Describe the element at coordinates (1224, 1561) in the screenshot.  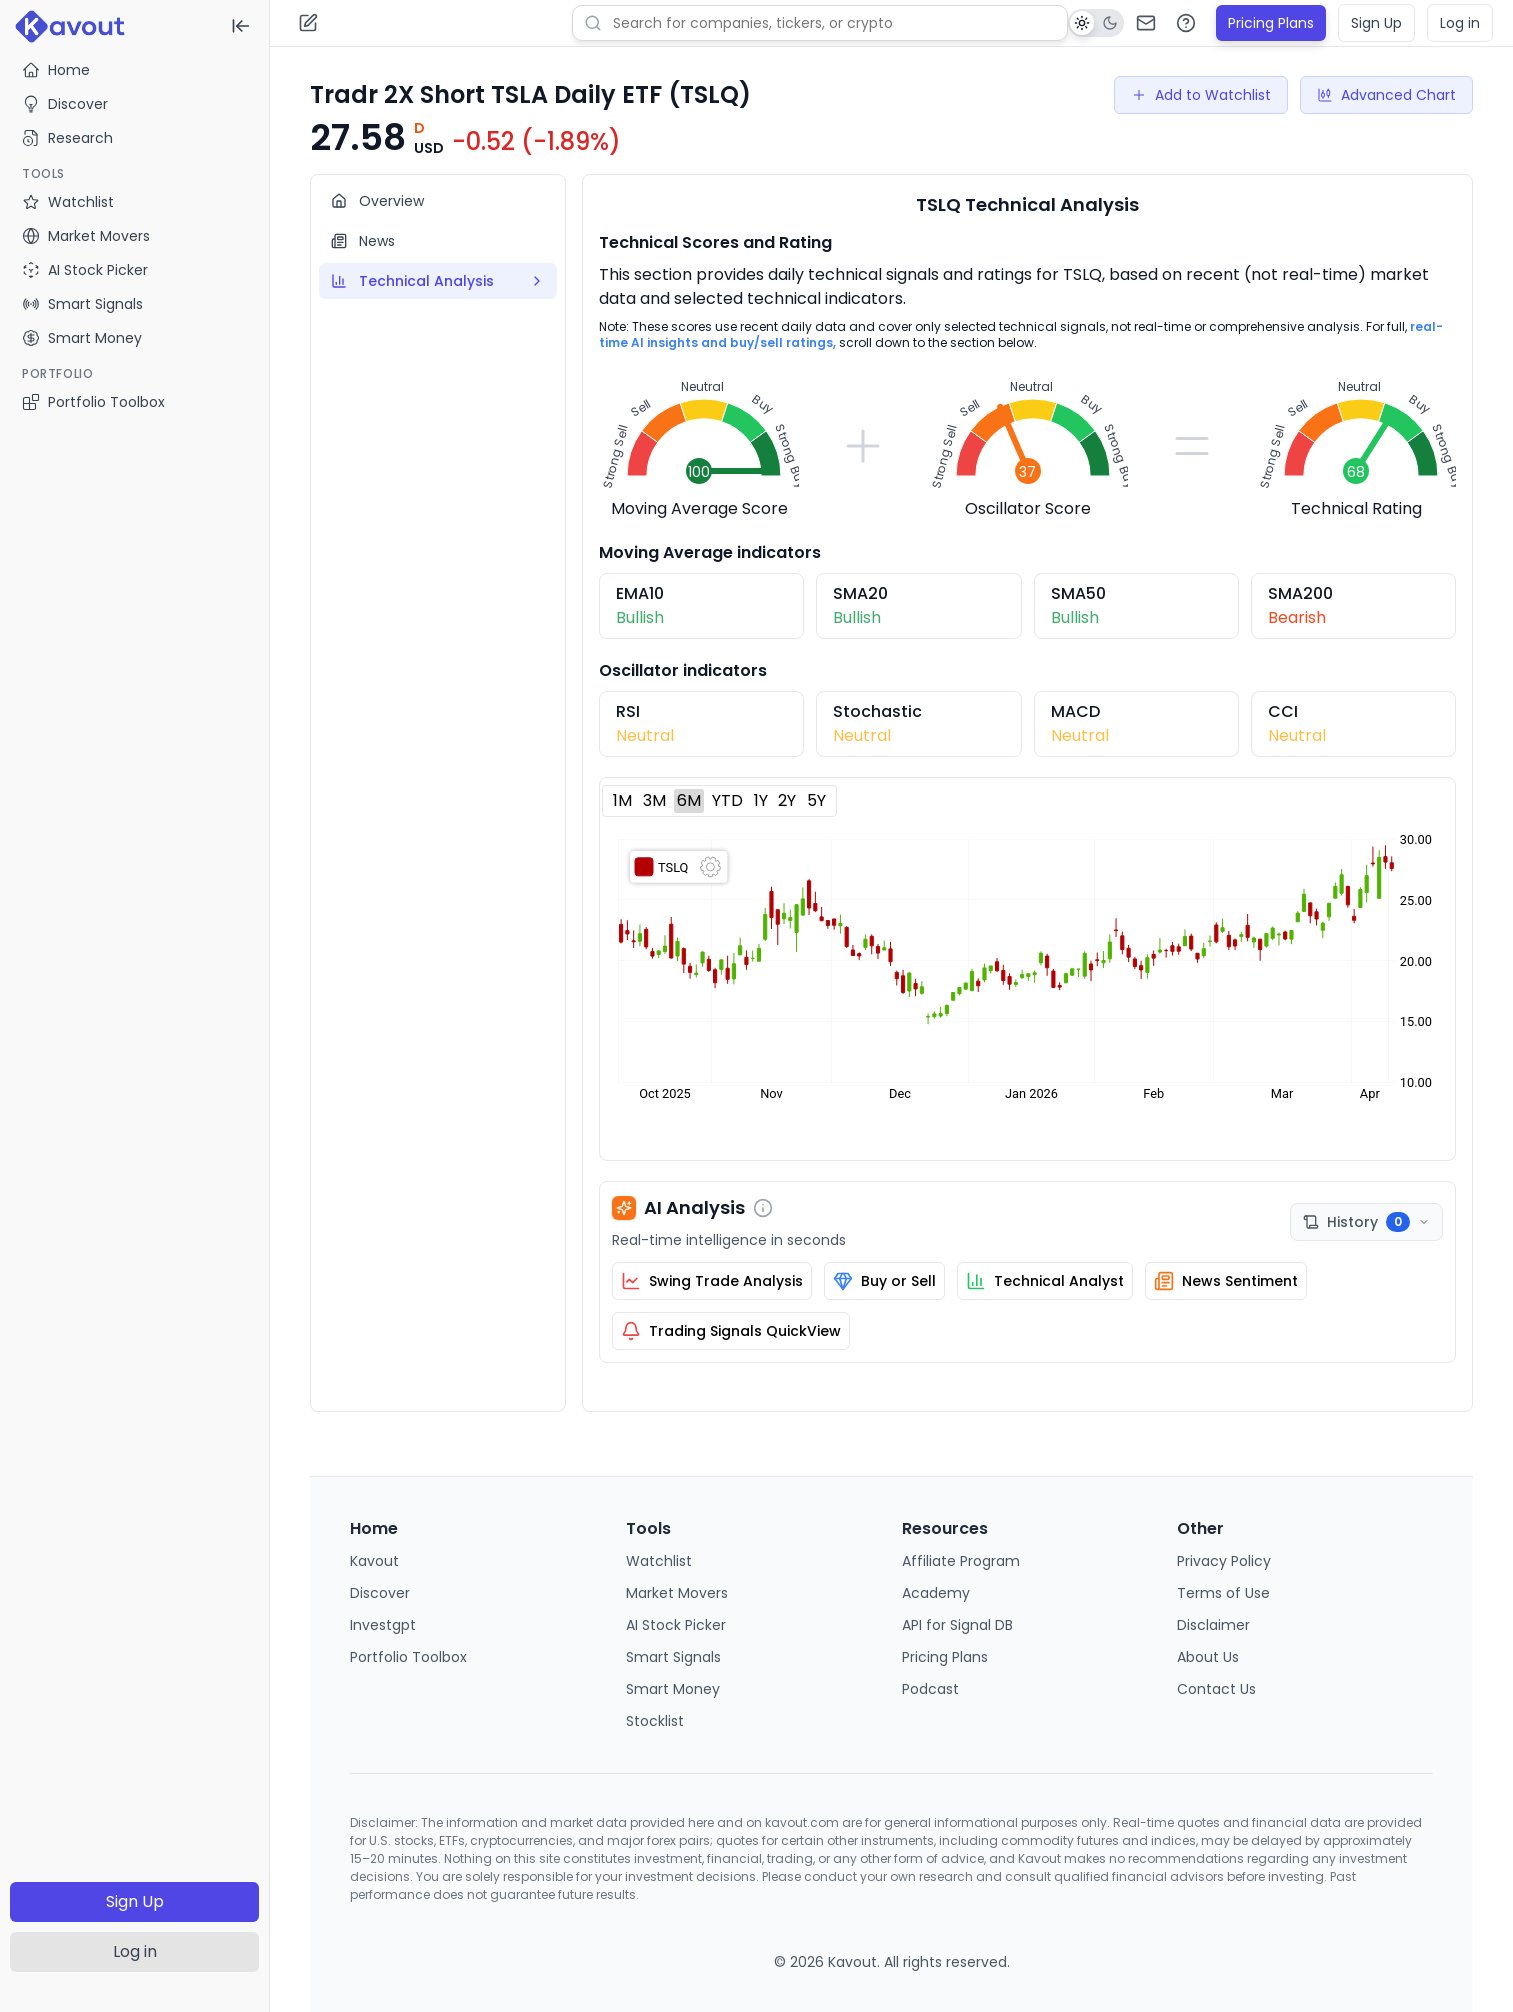
I see `Privacy Policy` at that location.